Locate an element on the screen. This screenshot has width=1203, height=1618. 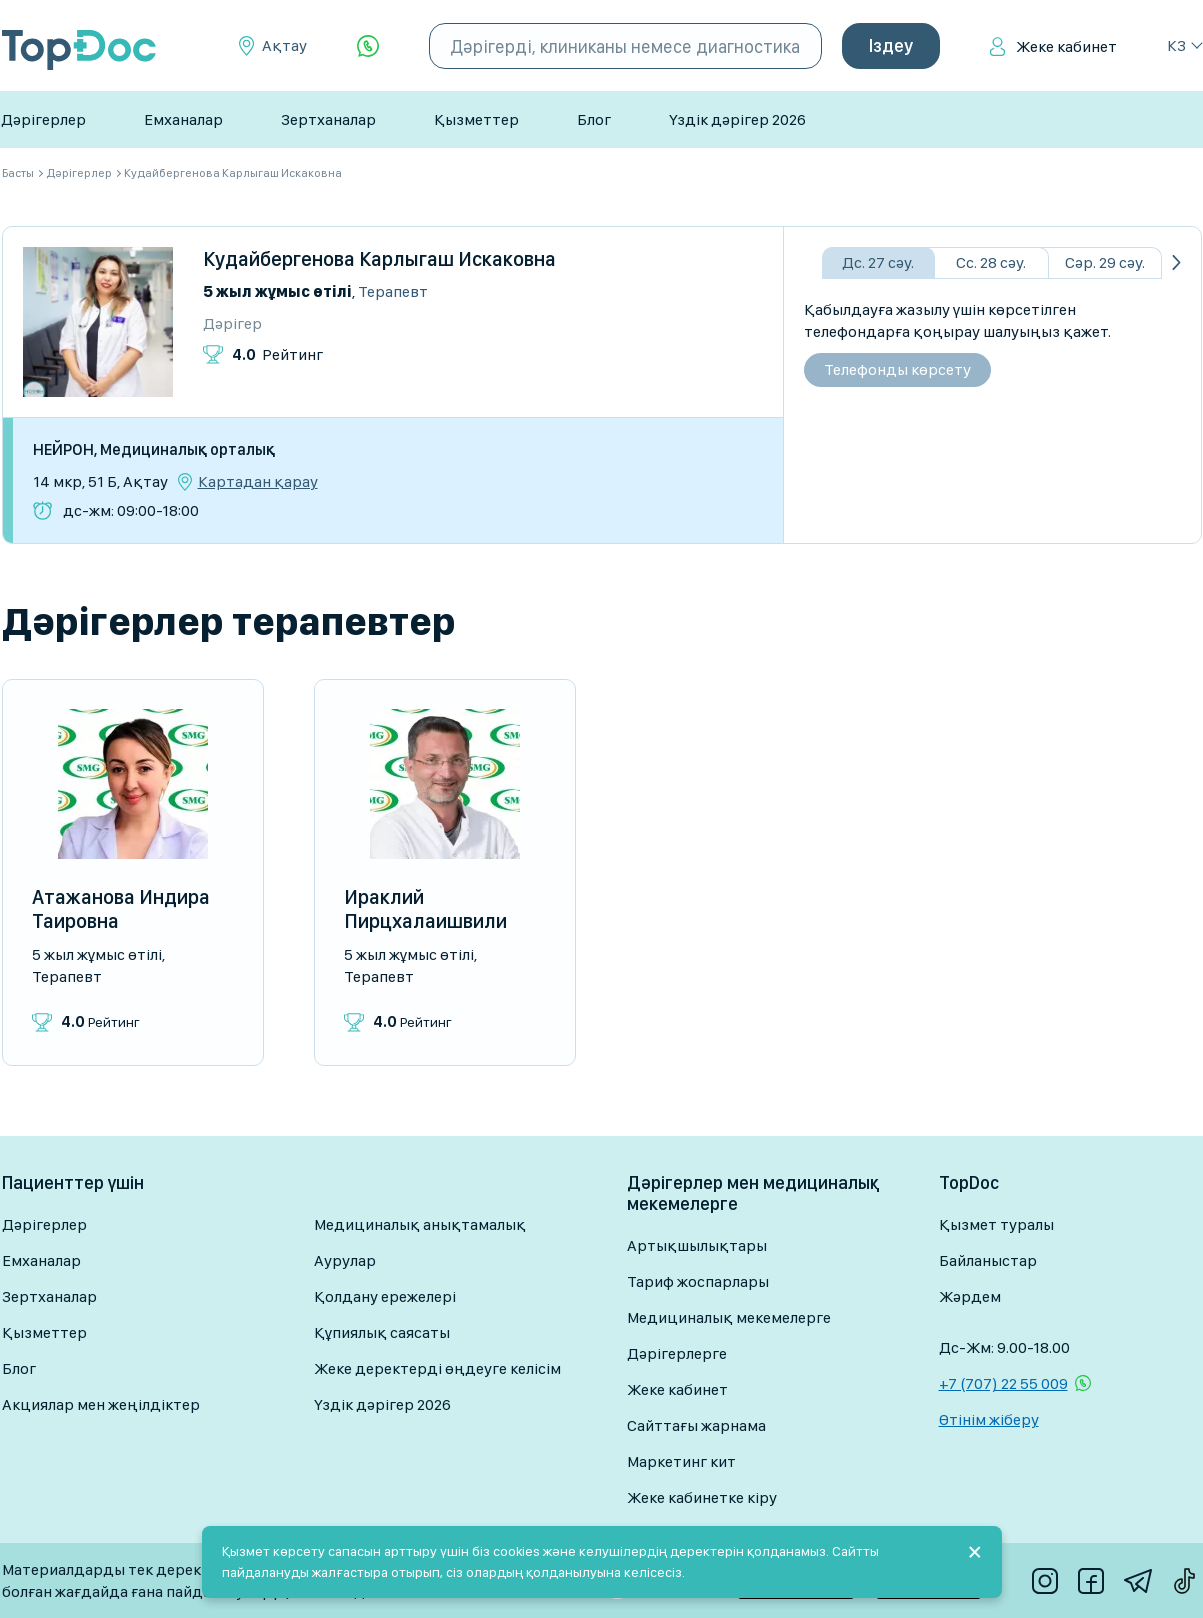
Жеке деректерді өңдеуге келісім is located at coordinates (437, 1368).